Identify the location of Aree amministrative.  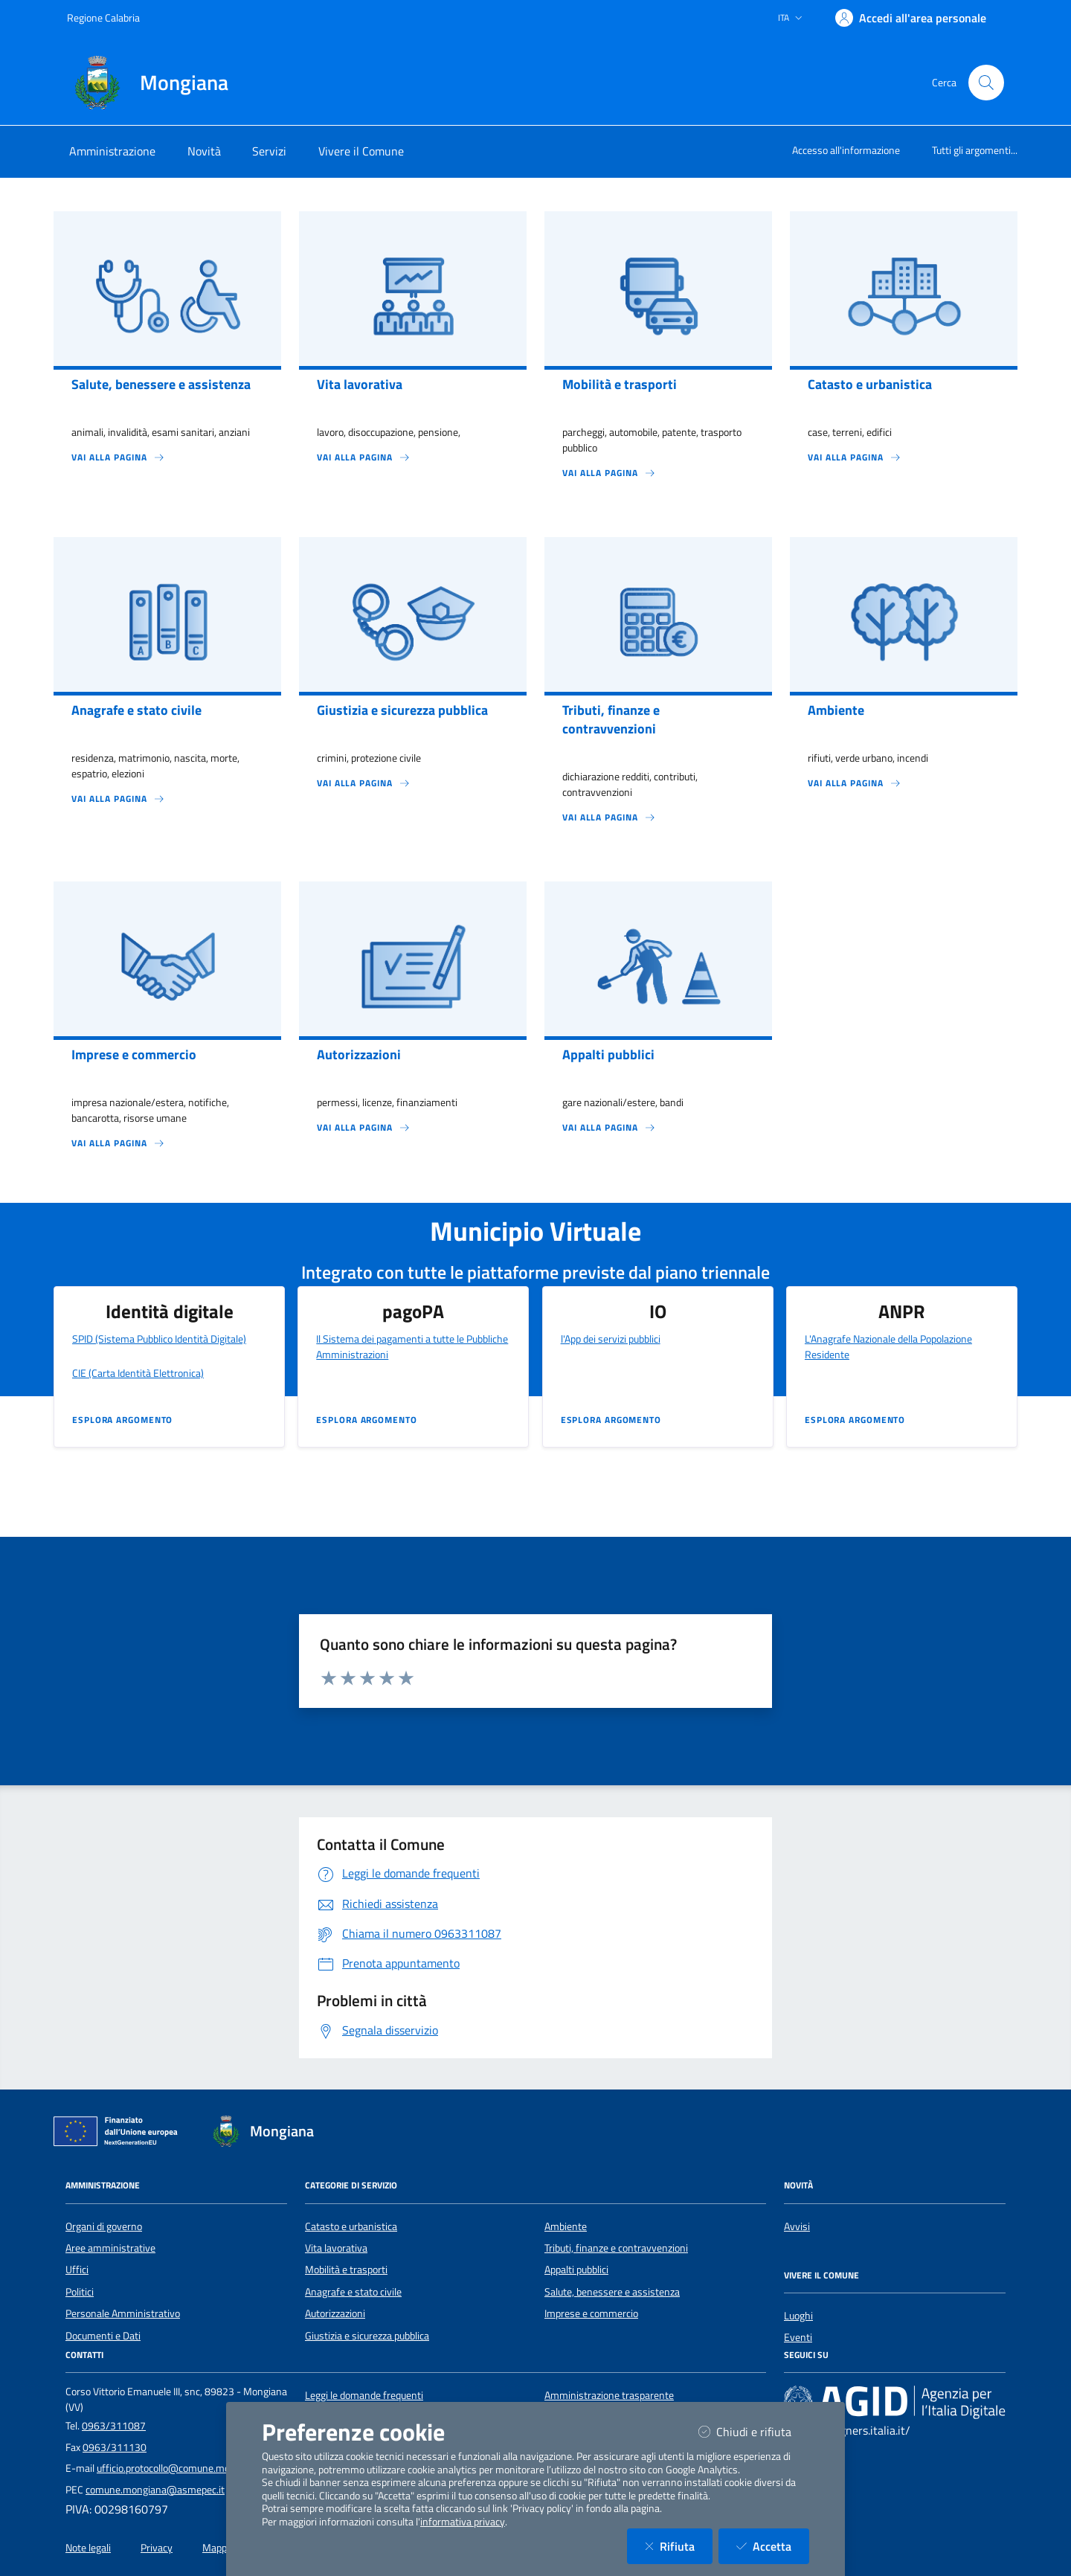
(110, 2248).